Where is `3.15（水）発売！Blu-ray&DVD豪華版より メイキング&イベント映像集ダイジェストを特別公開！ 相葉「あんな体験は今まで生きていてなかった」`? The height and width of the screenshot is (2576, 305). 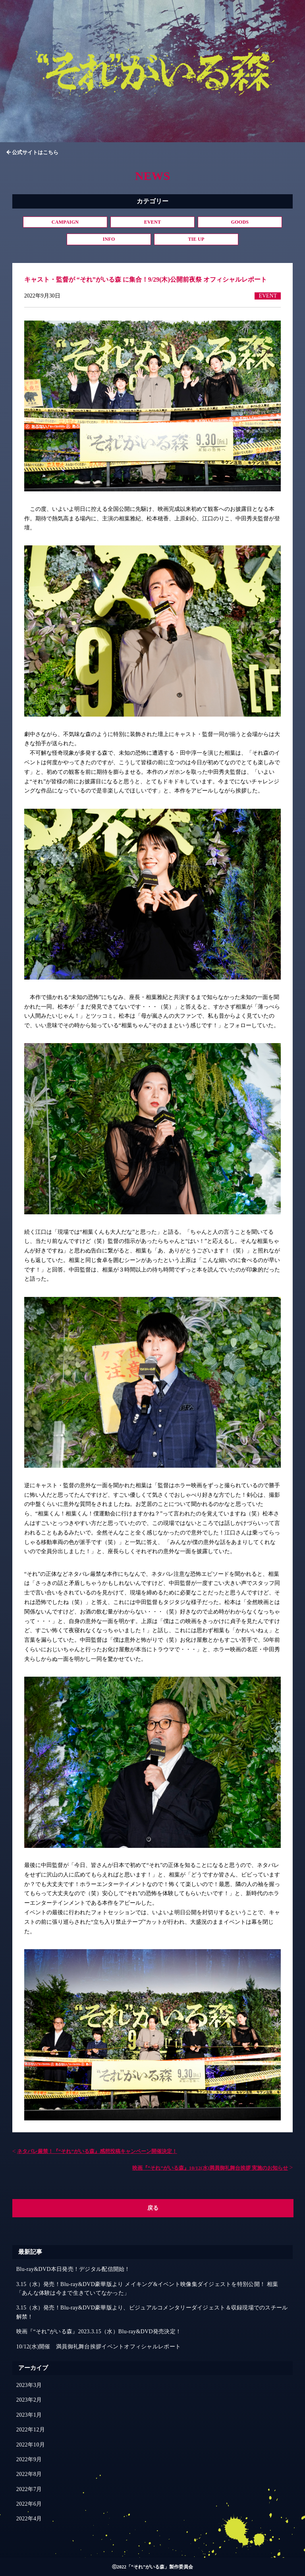 3.15（水）発売！Blu-ray&DVD豪華版より メイキング&イベント映像集ダイジェストを特別公開！ 相葉「あんな体験は今まで生きていてなかった」 is located at coordinates (147, 2288).